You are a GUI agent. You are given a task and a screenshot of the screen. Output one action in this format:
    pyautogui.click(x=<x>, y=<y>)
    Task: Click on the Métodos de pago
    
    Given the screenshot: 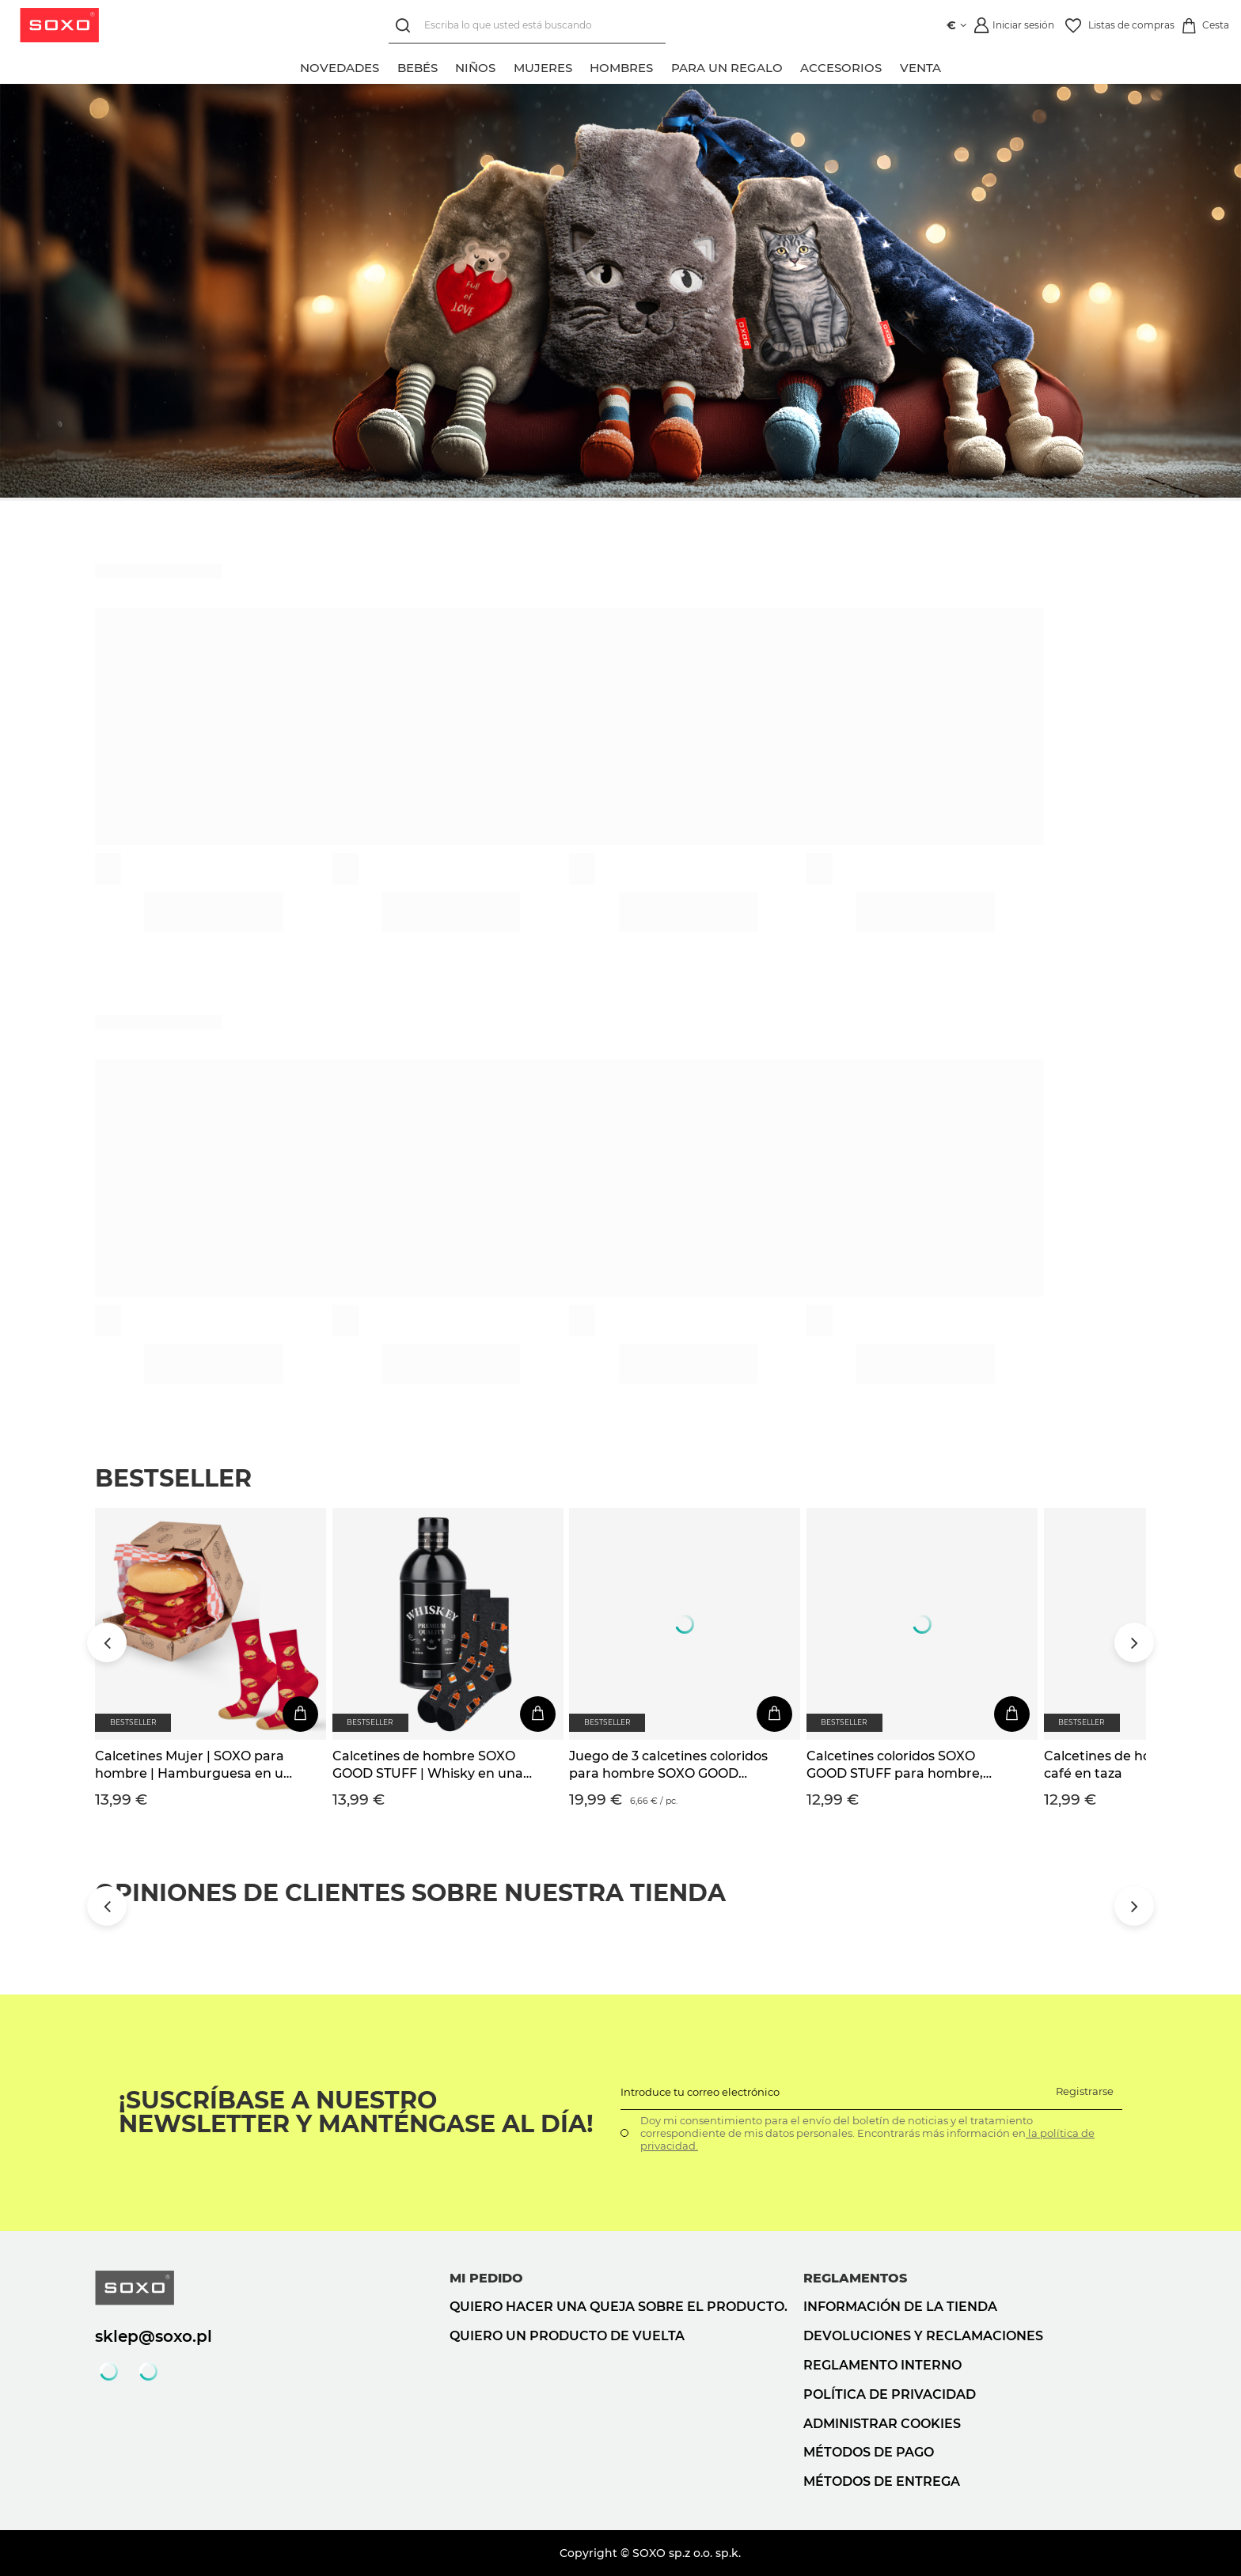 What is the action you would take?
    pyautogui.click(x=868, y=2452)
    